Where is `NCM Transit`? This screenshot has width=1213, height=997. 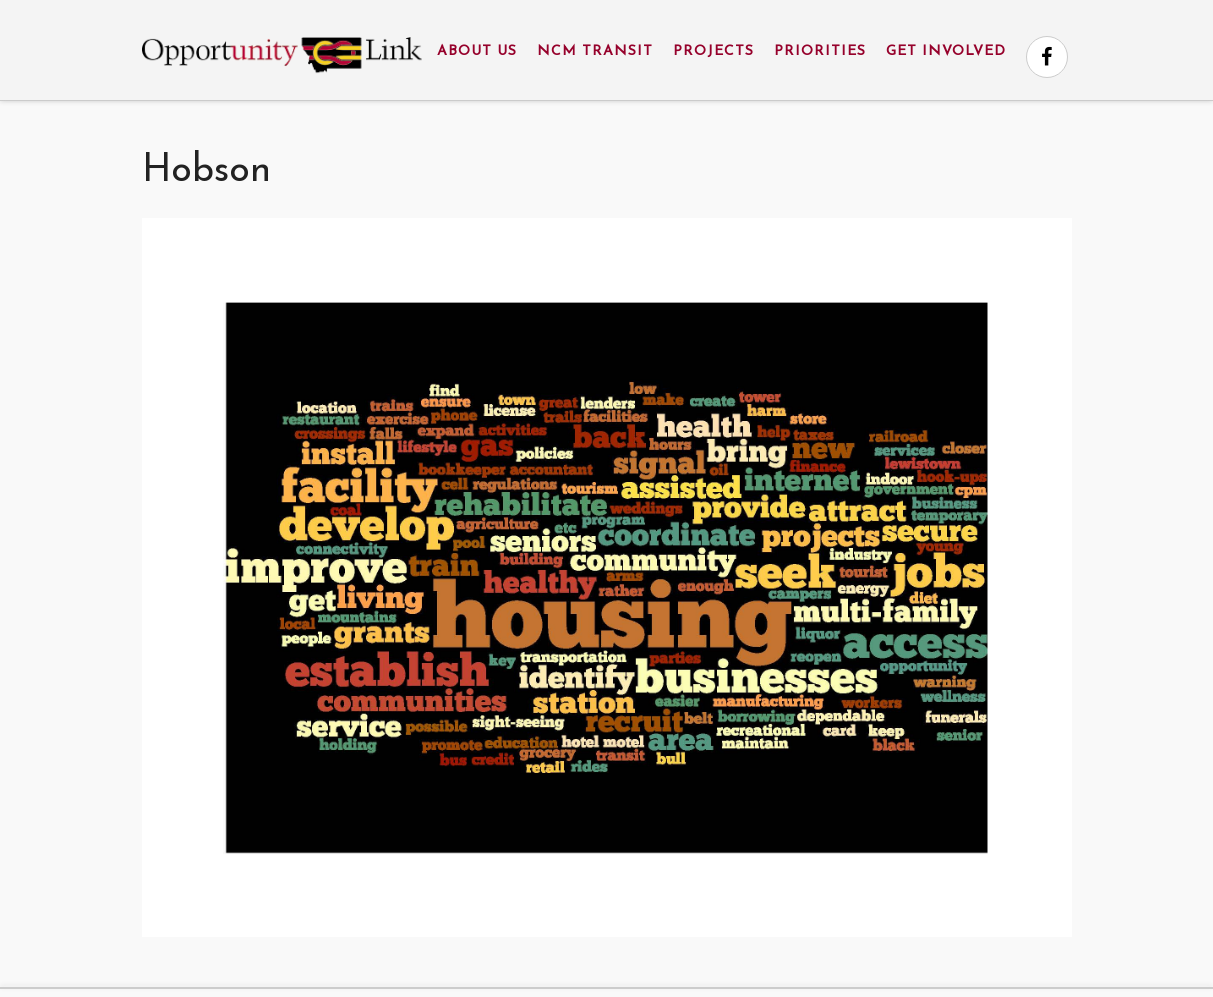
NCM Transit is located at coordinates (595, 51).